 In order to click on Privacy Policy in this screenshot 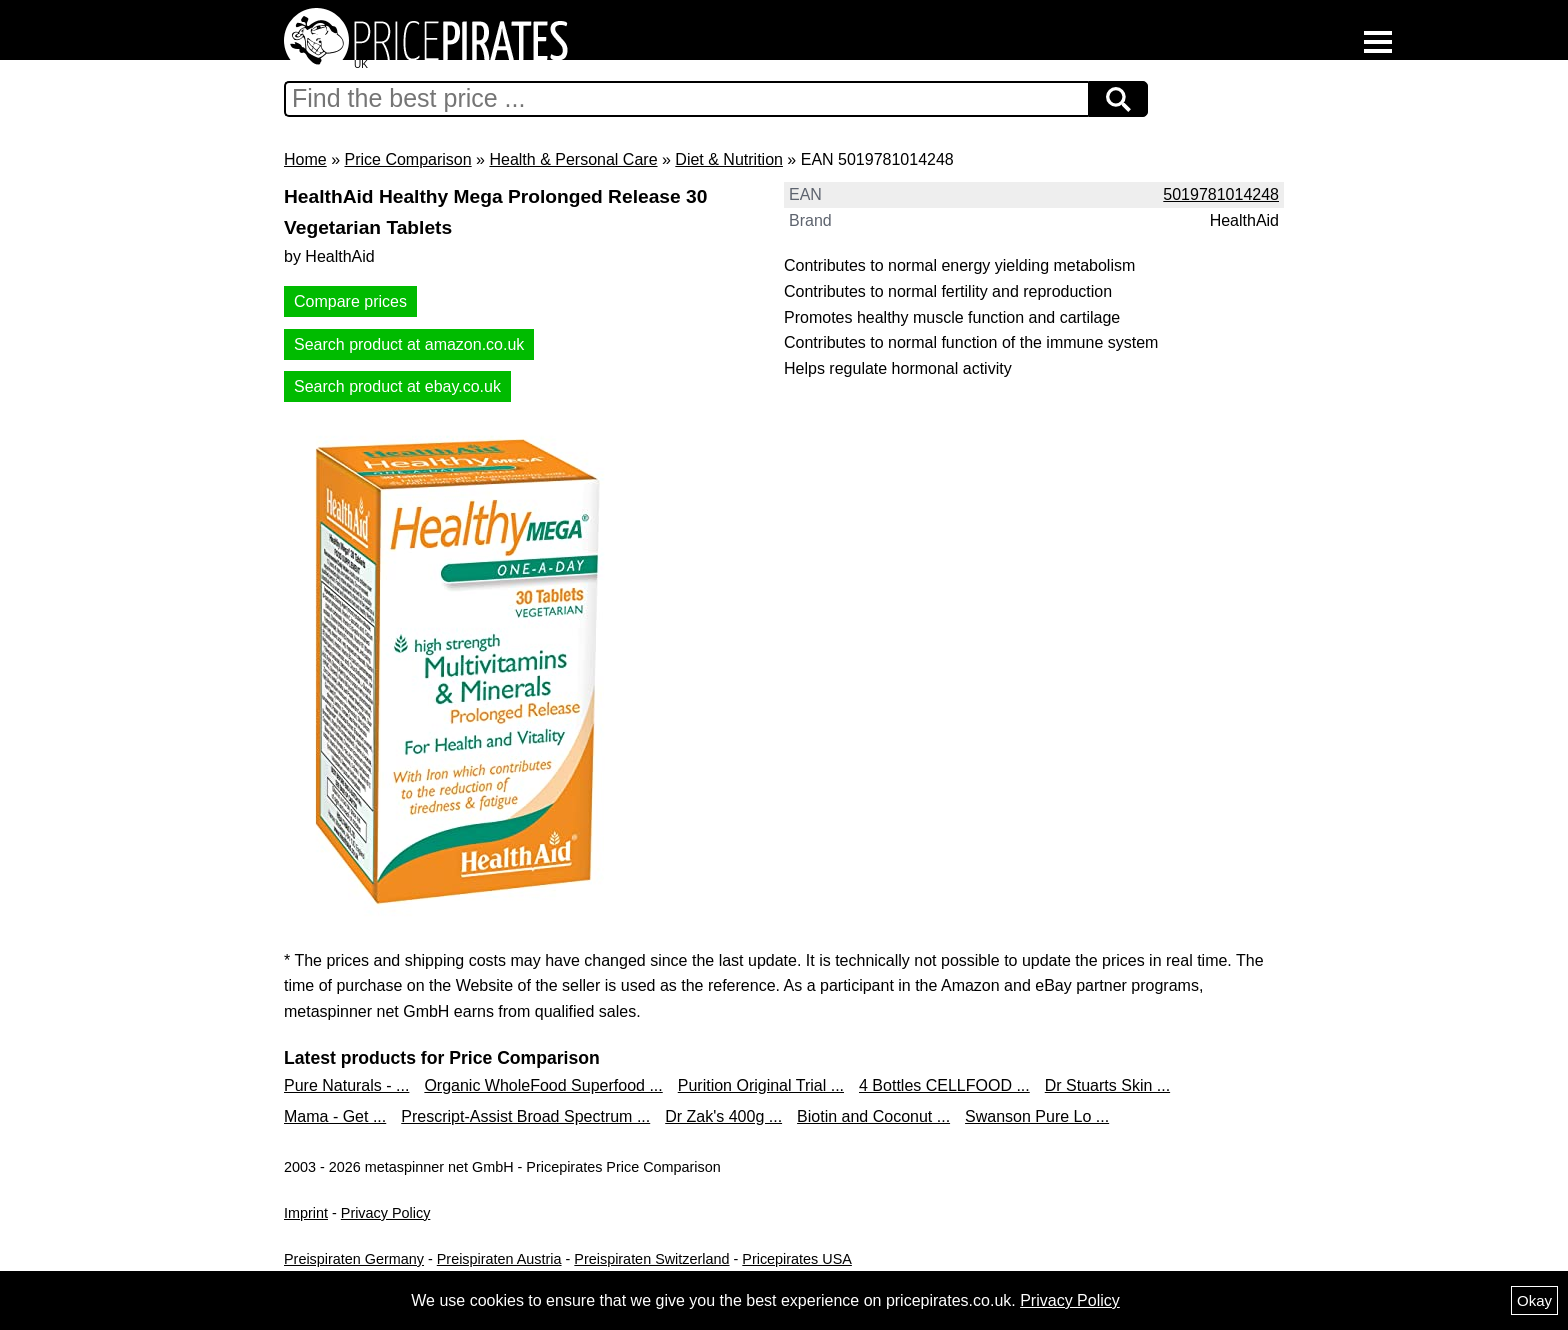, I will do `click(386, 1213)`.